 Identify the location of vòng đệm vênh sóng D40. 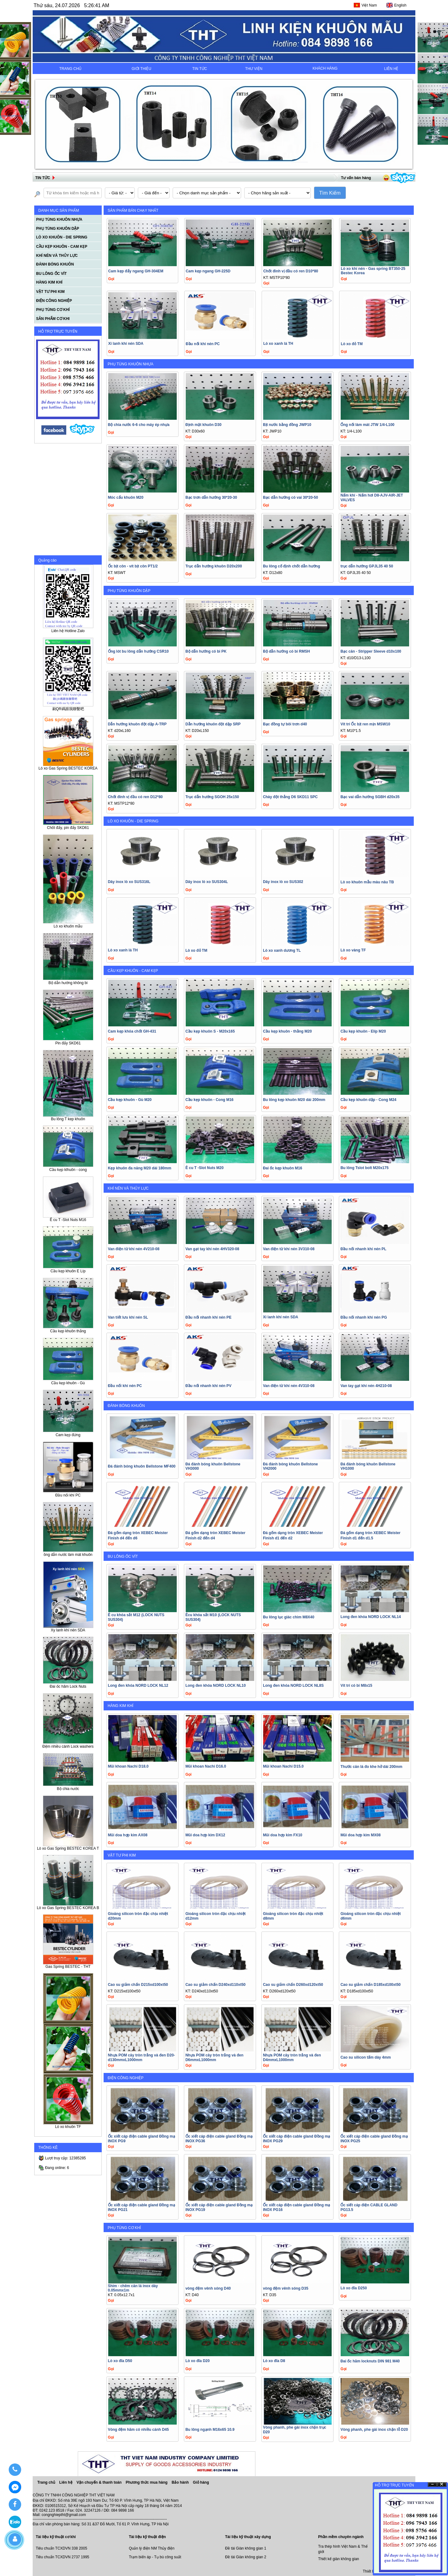
(208, 2288).